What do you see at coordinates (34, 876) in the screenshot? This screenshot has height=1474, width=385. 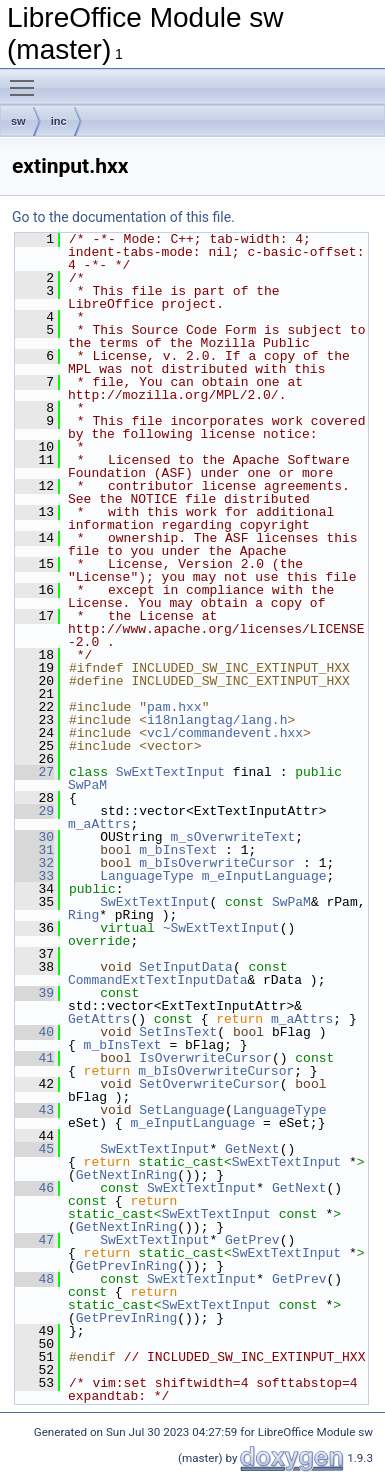 I see `33` at bounding box center [34, 876].